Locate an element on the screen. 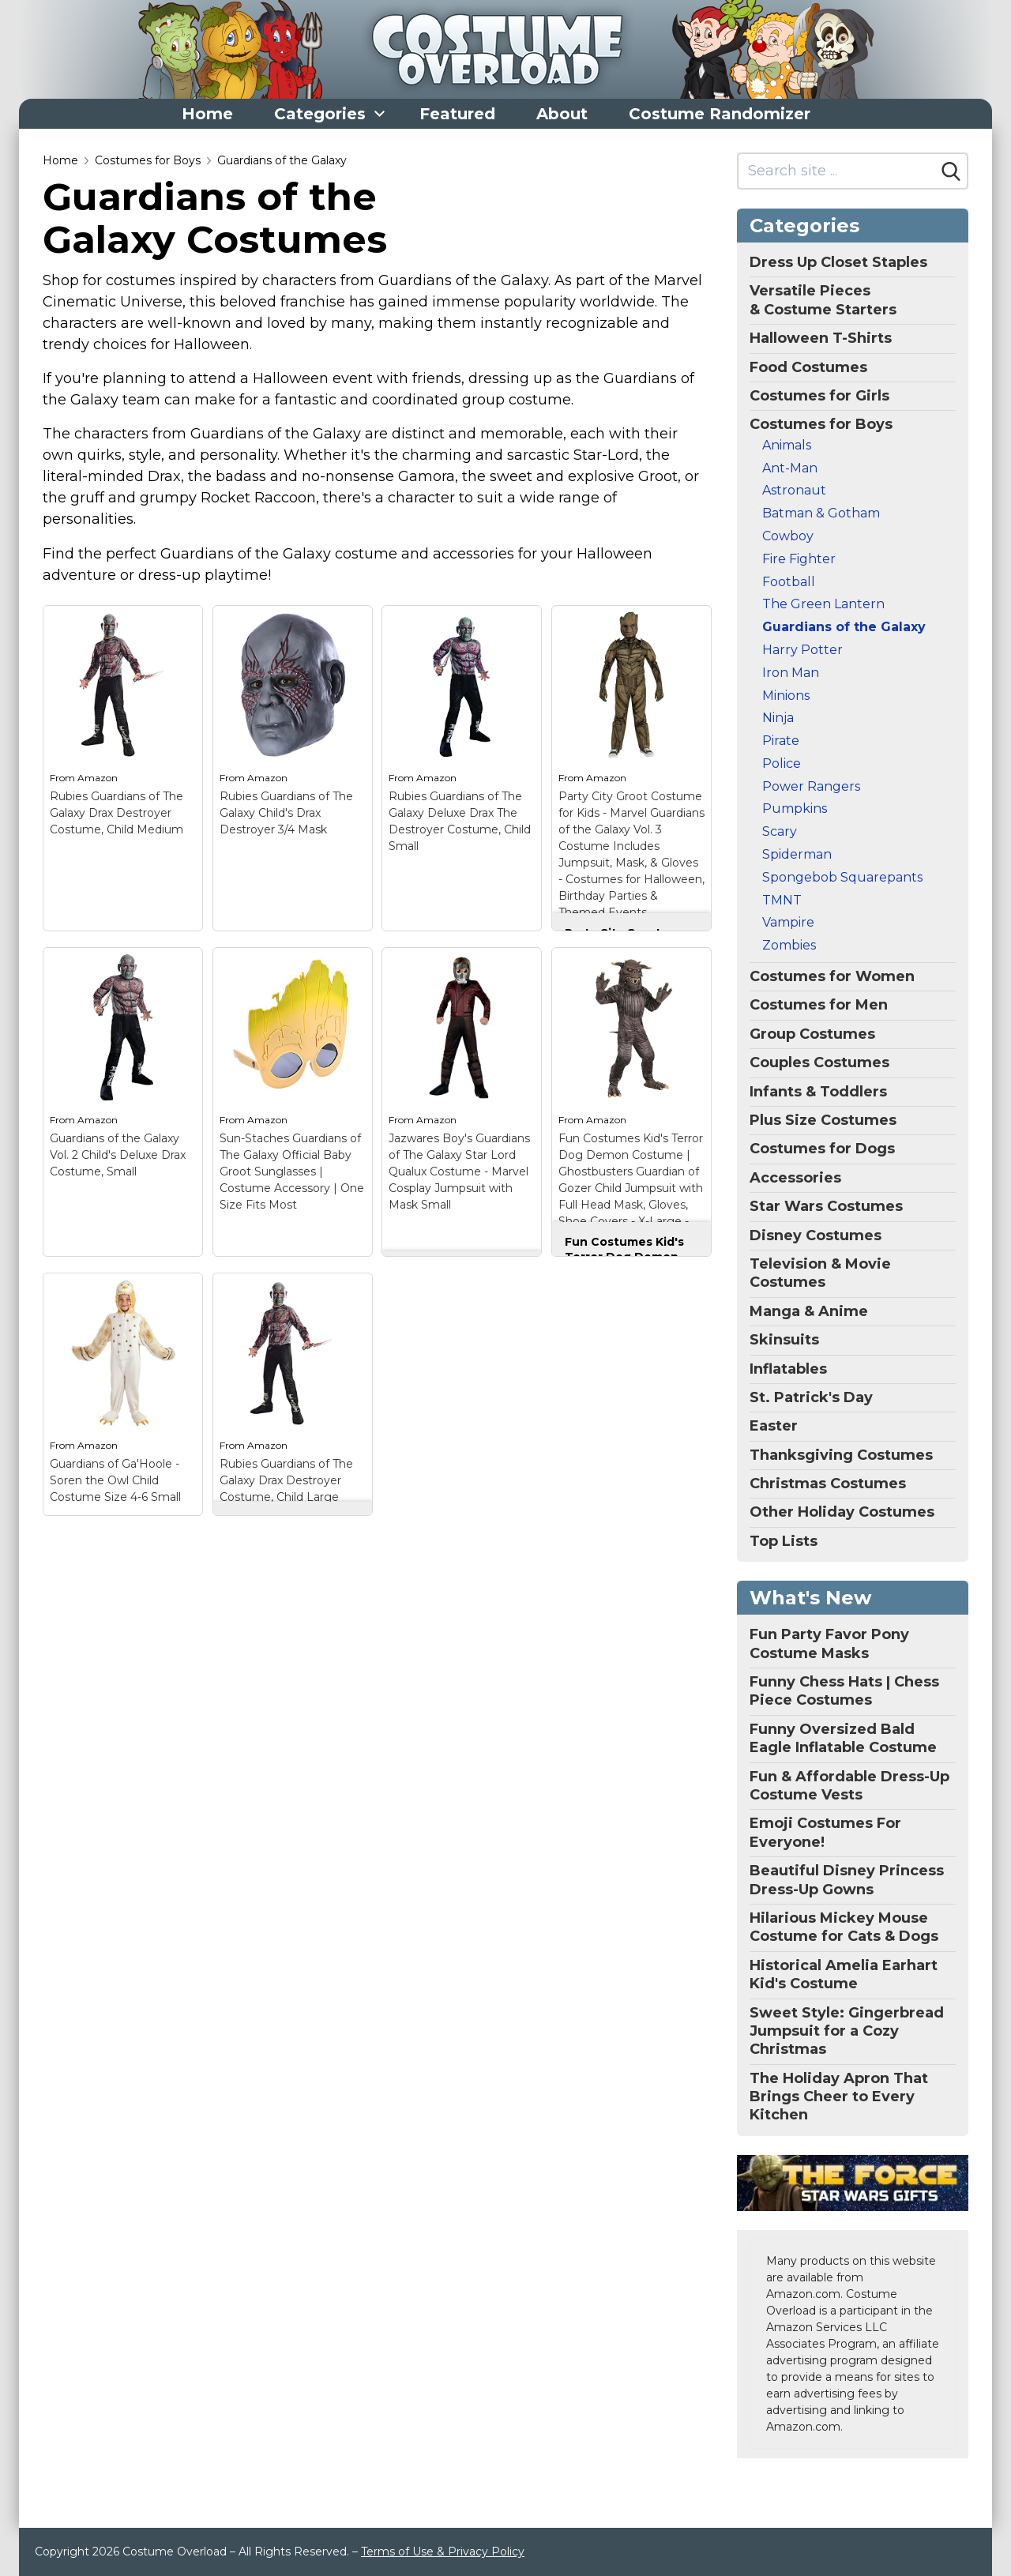 This screenshot has height=2576, width=1011. Costumes for Girls is located at coordinates (819, 395).